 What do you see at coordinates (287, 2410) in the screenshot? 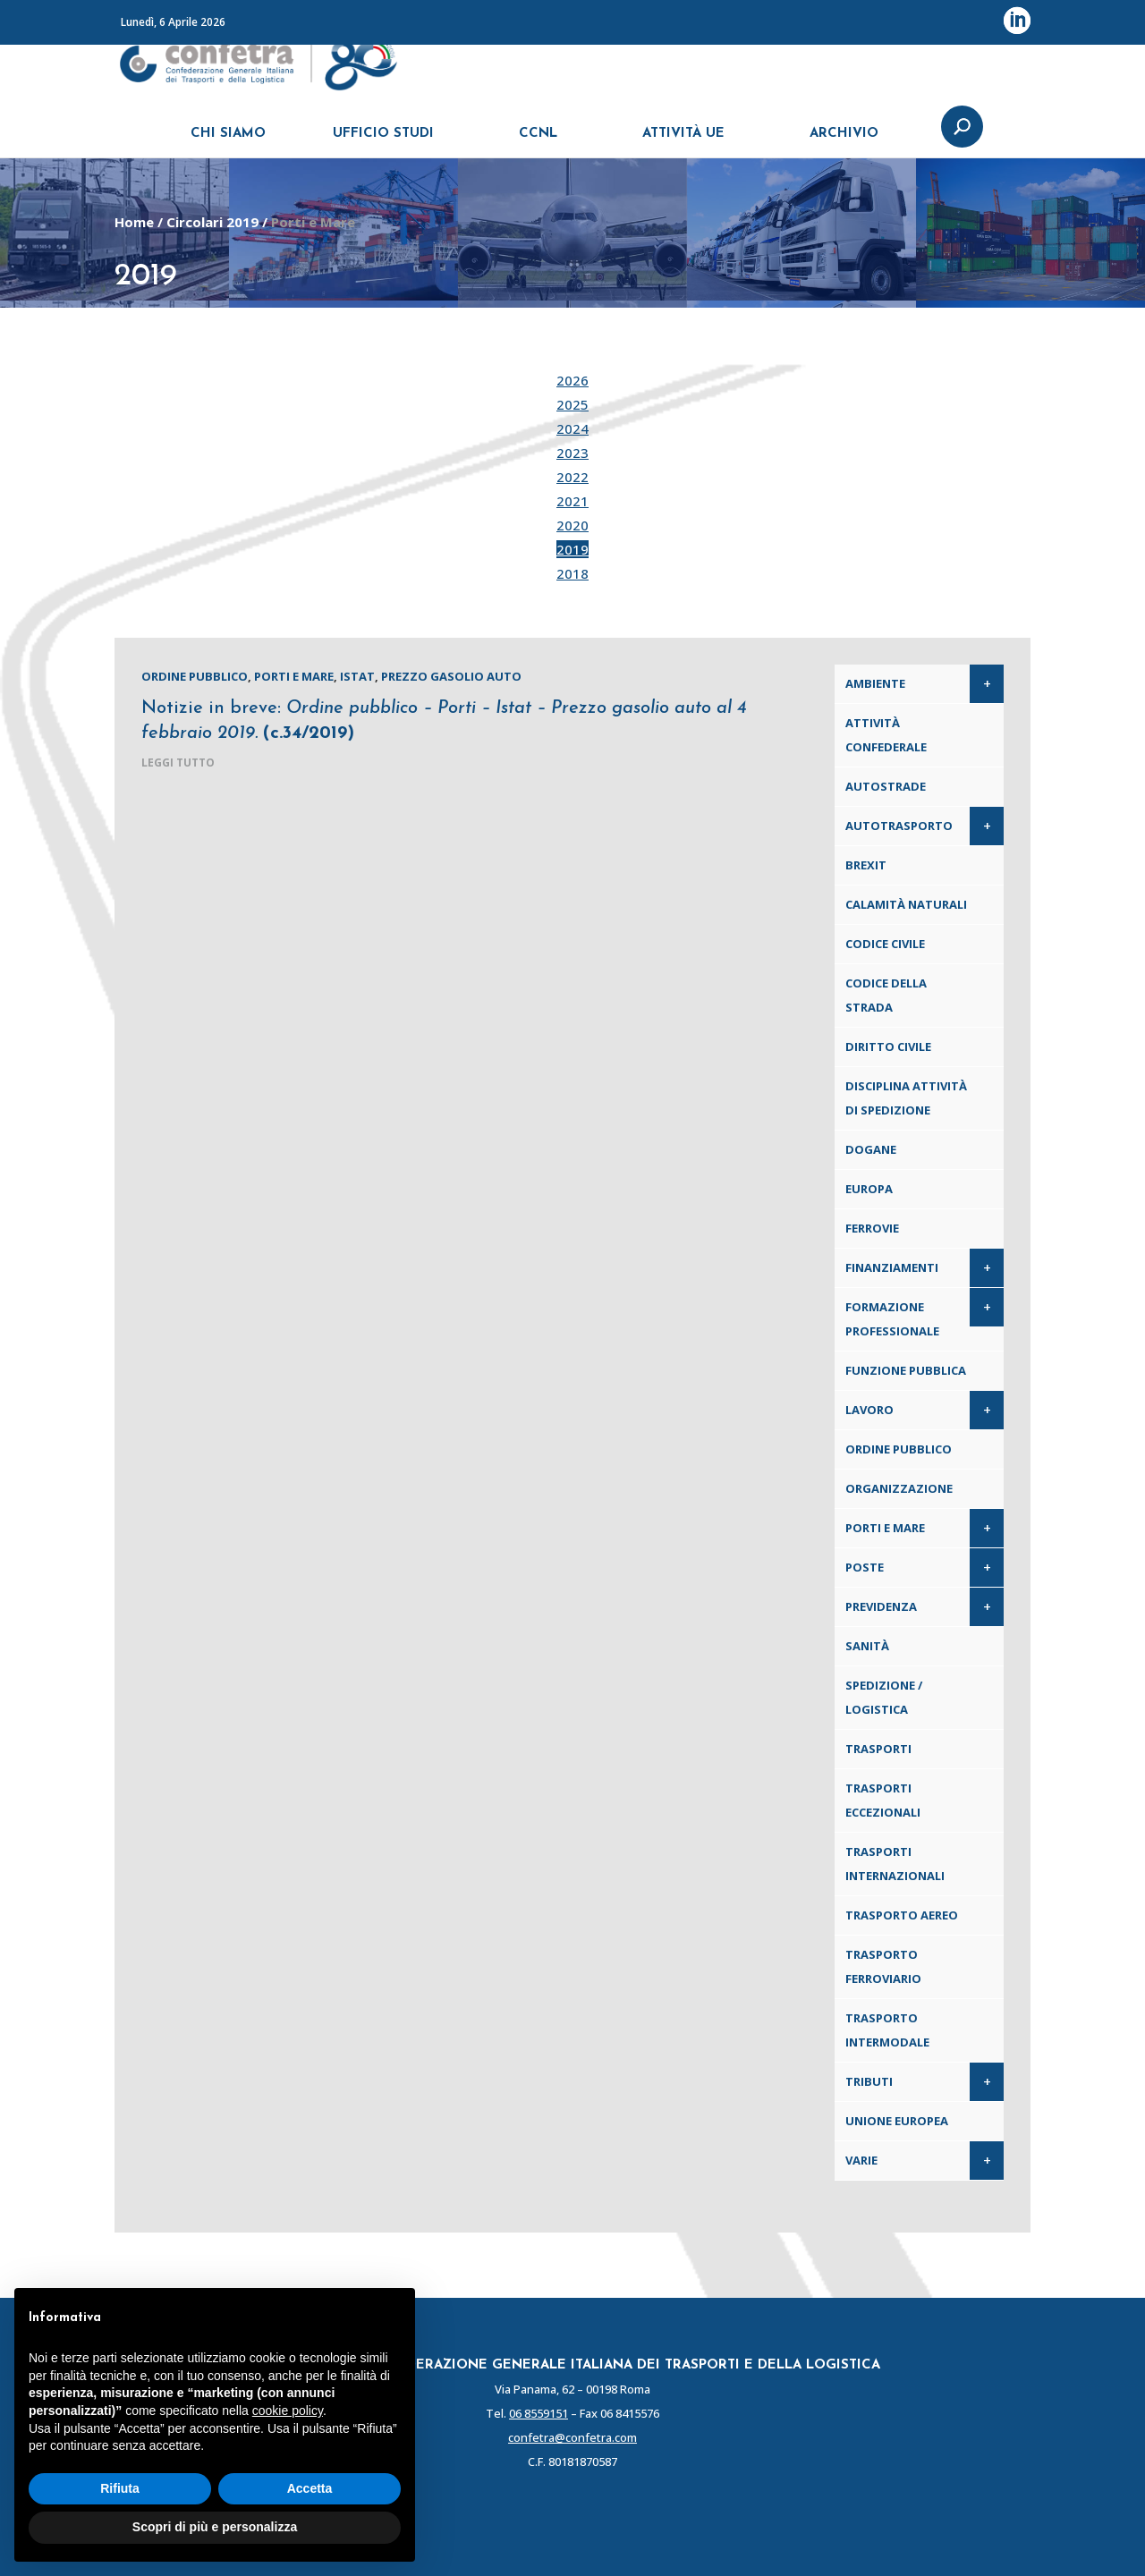
I see `cookie policy [button]` at bounding box center [287, 2410].